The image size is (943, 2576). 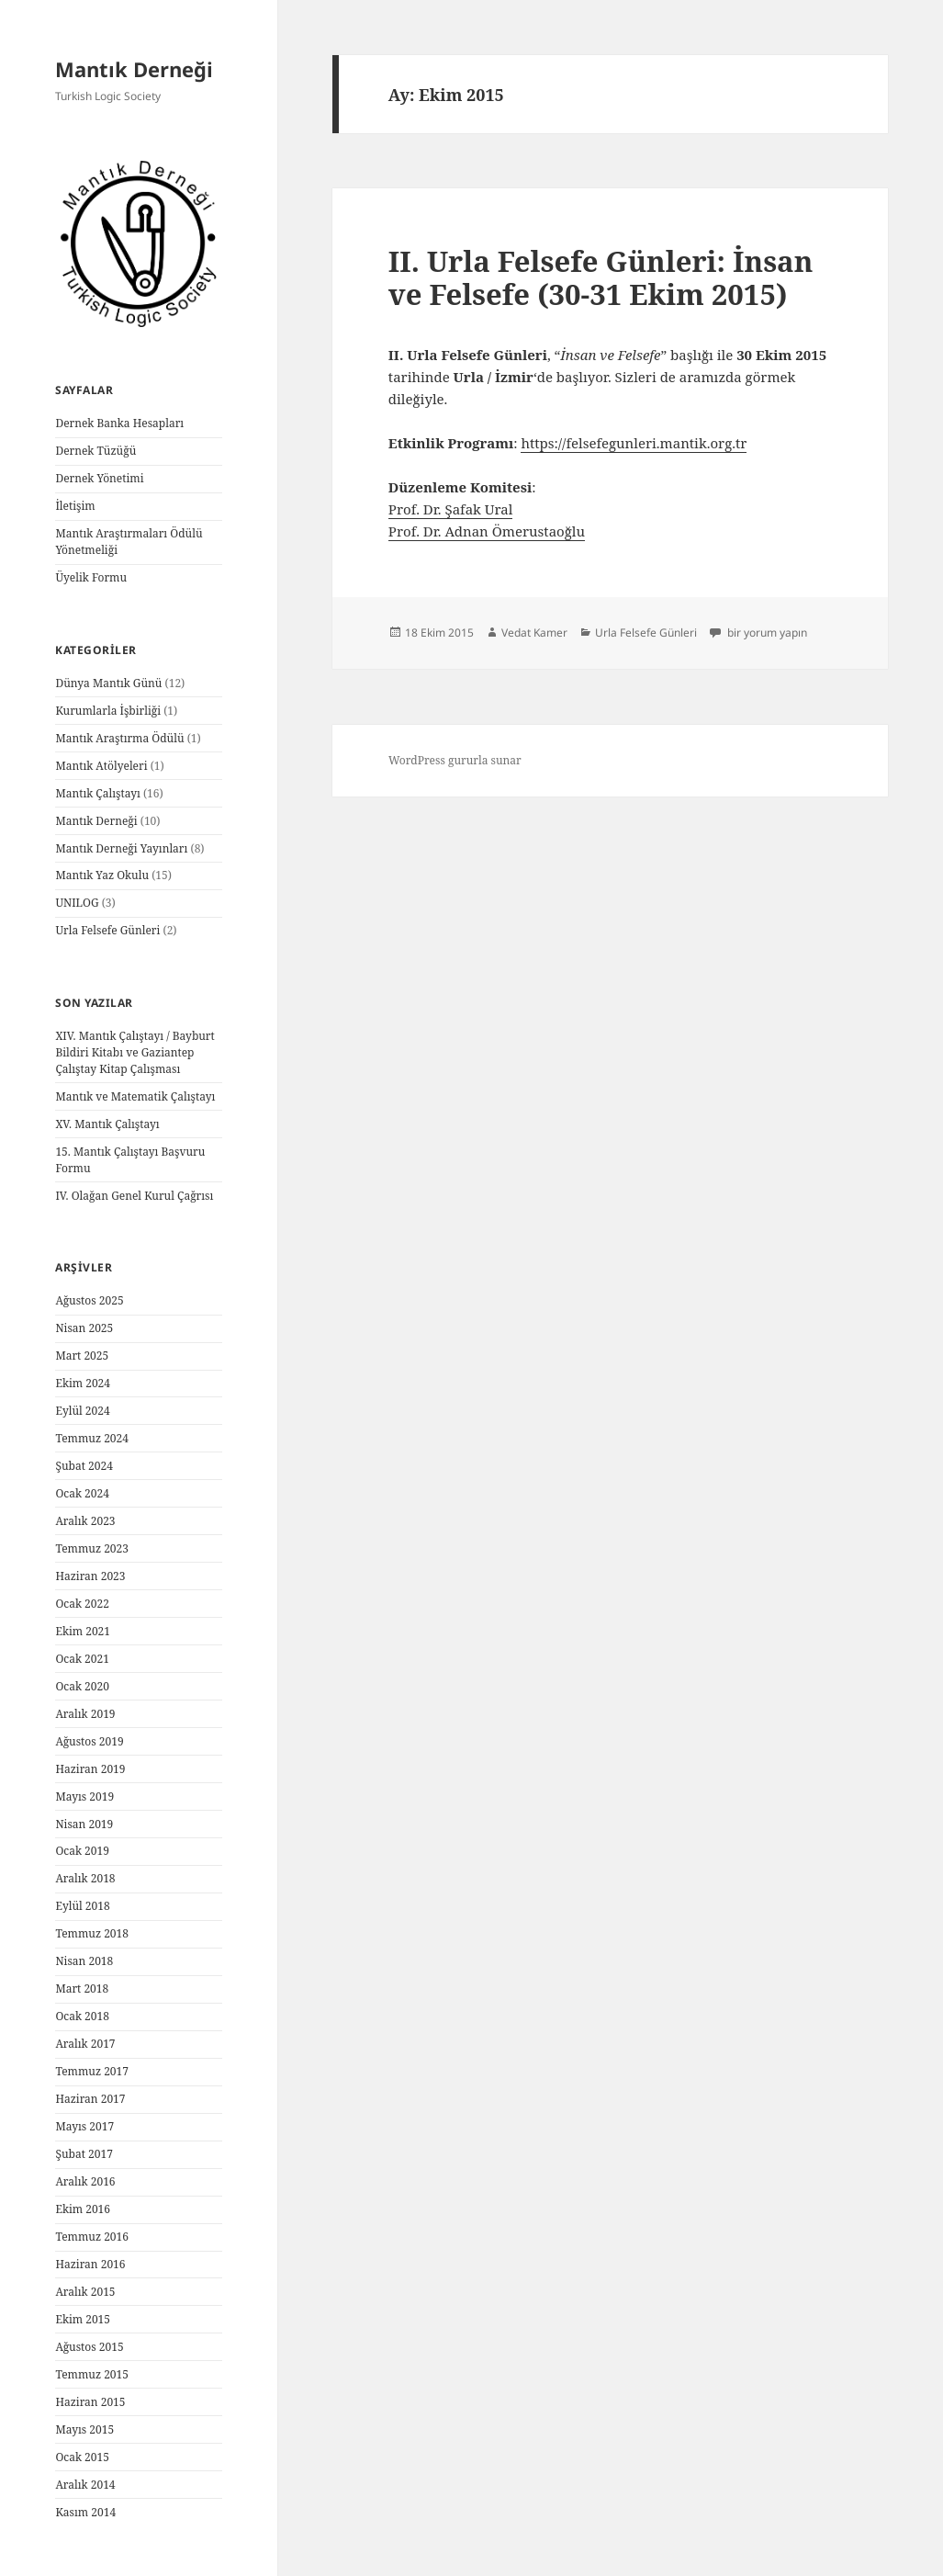 What do you see at coordinates (107, 930) in the screenshot?
I see `Urla Felsefe Günleri` at bounding box center [107, 930].